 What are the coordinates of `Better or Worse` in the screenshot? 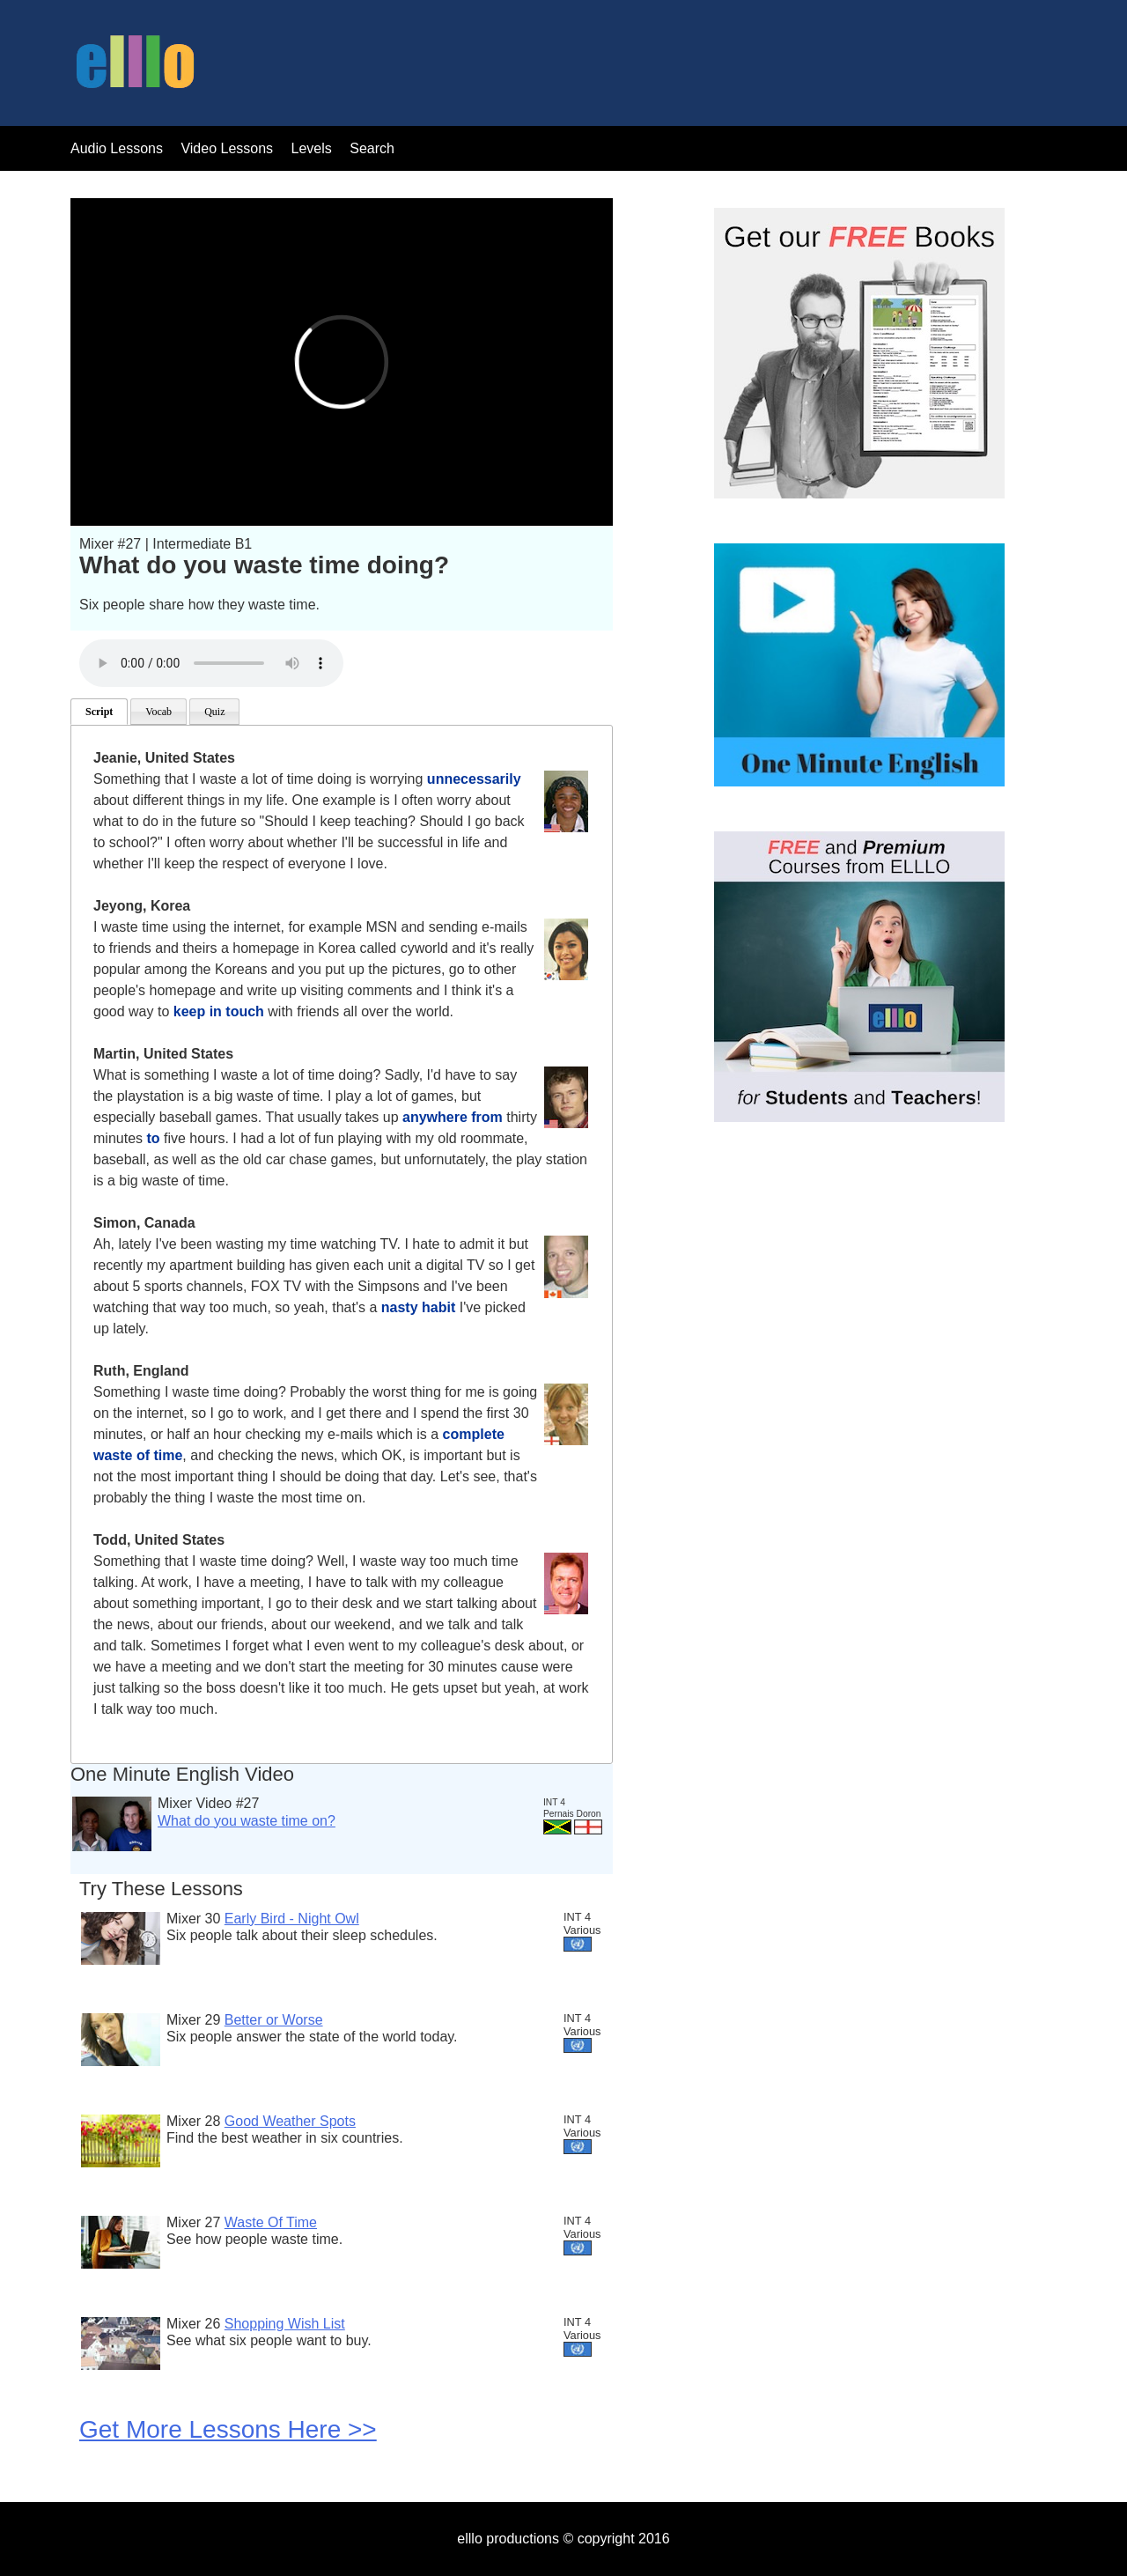 It's located at (274, 2019).